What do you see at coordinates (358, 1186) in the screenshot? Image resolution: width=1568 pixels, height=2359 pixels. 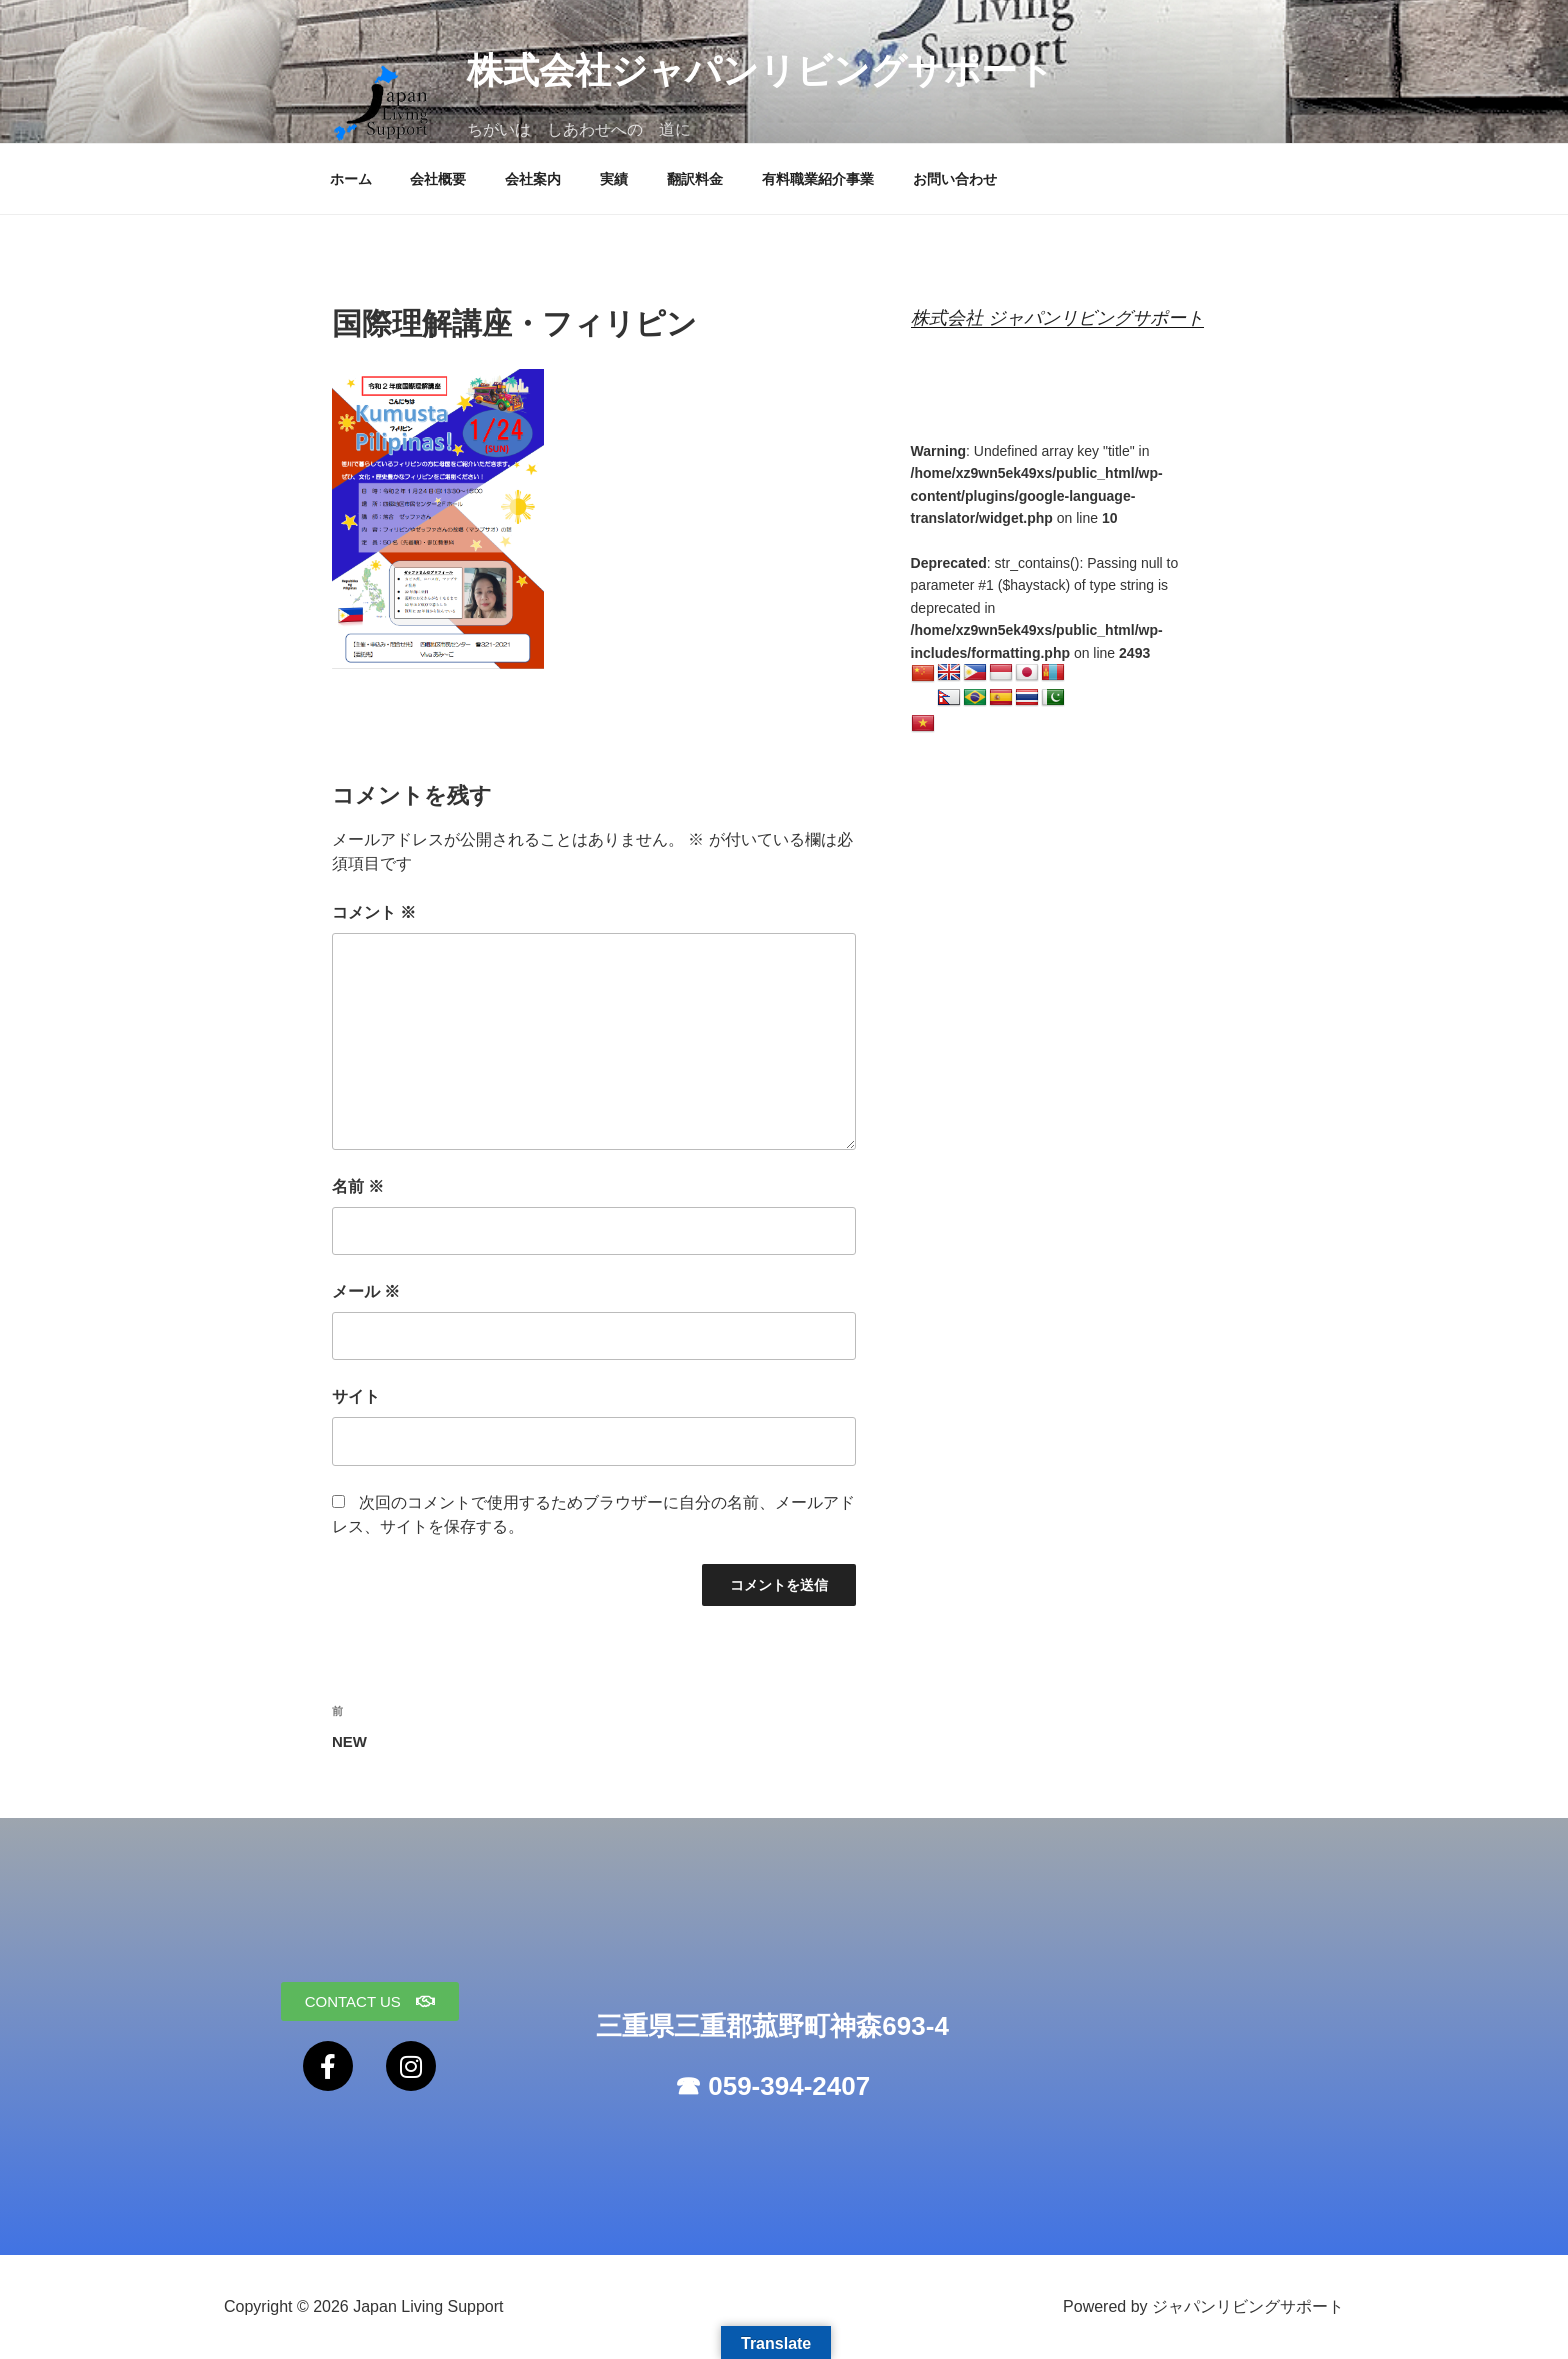 I see `名前` at bounding box center [358, 1186].